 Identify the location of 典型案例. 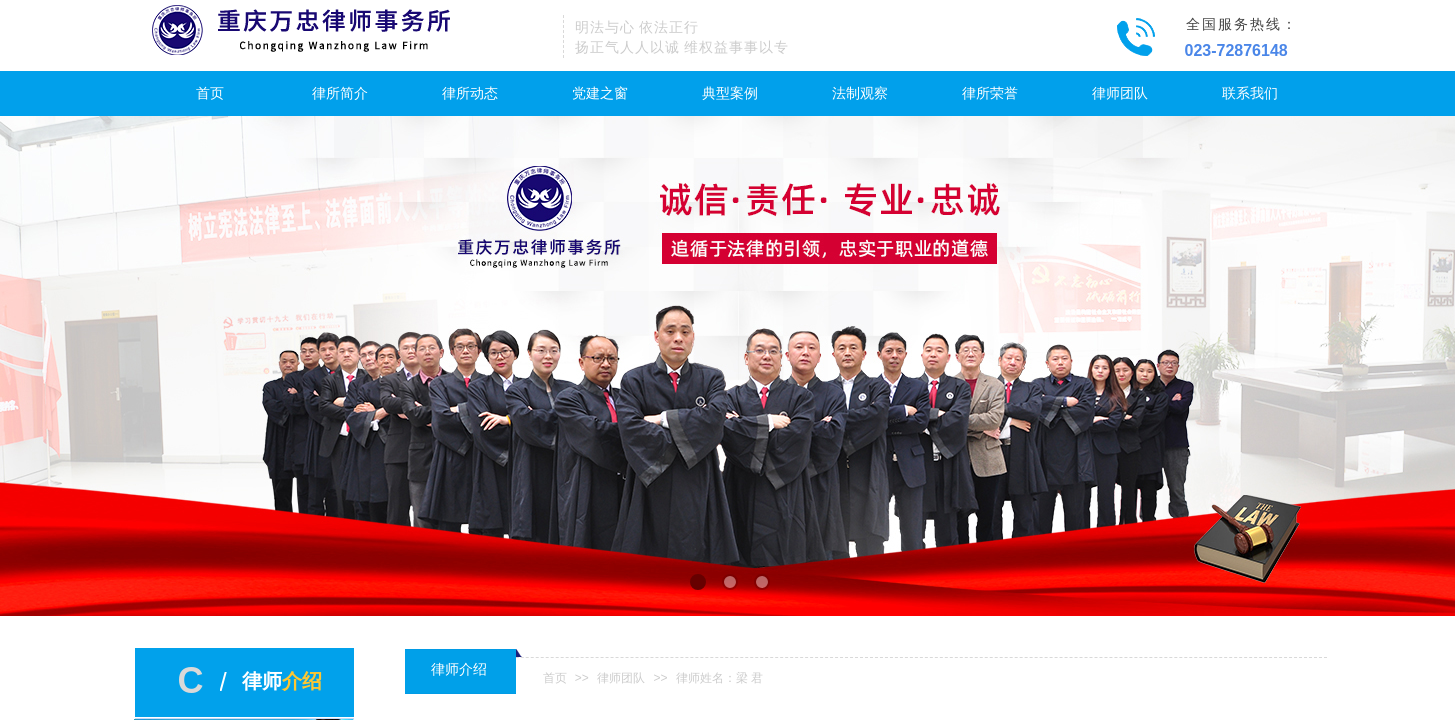
(730, 93).